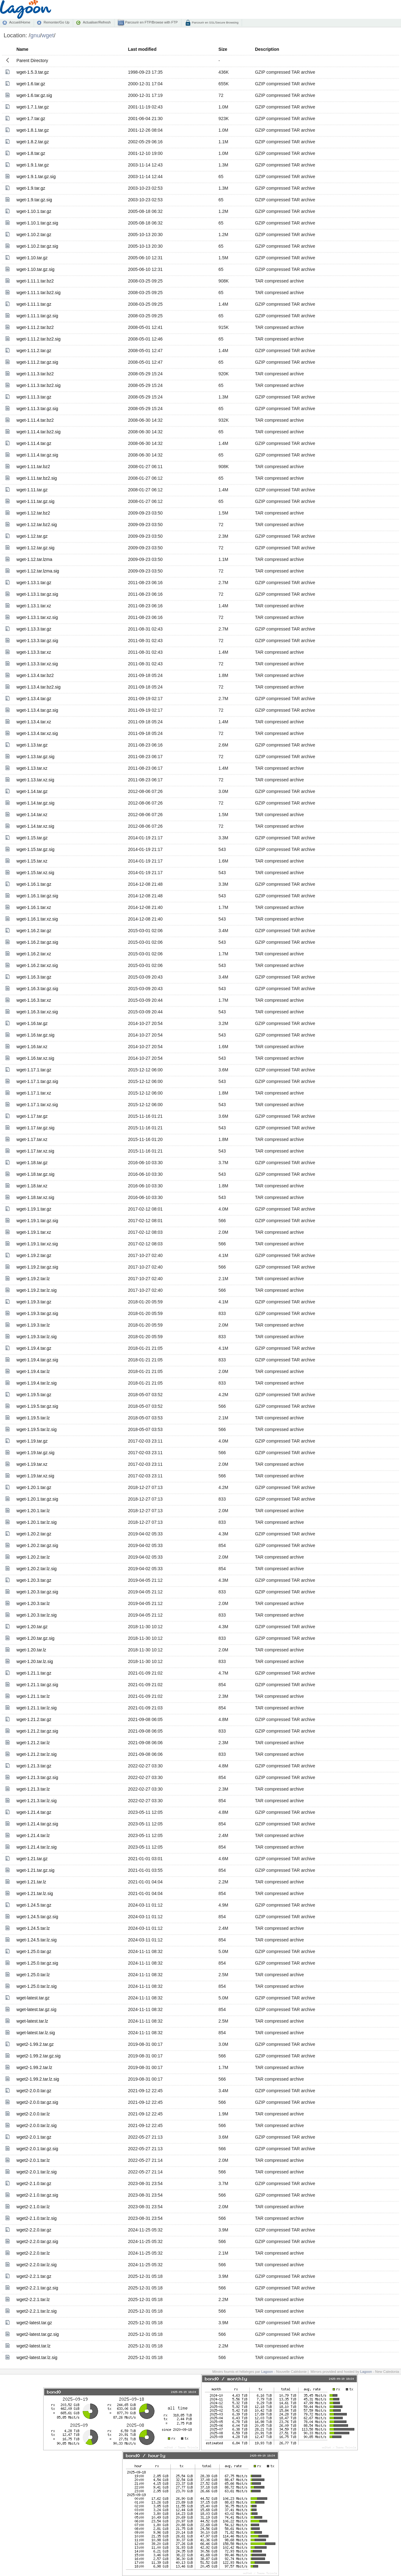  I want to click on wget-1.12.tar.bz2.sig, so click(36, 524).